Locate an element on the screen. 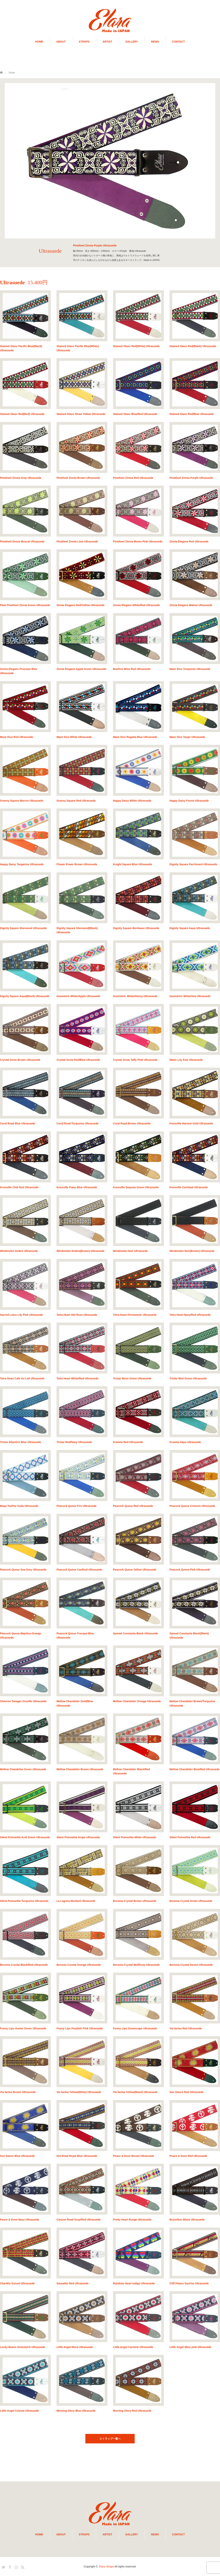  Mellow Chandelier Orange Ultrasuede is located at coordinates (137, 1701).